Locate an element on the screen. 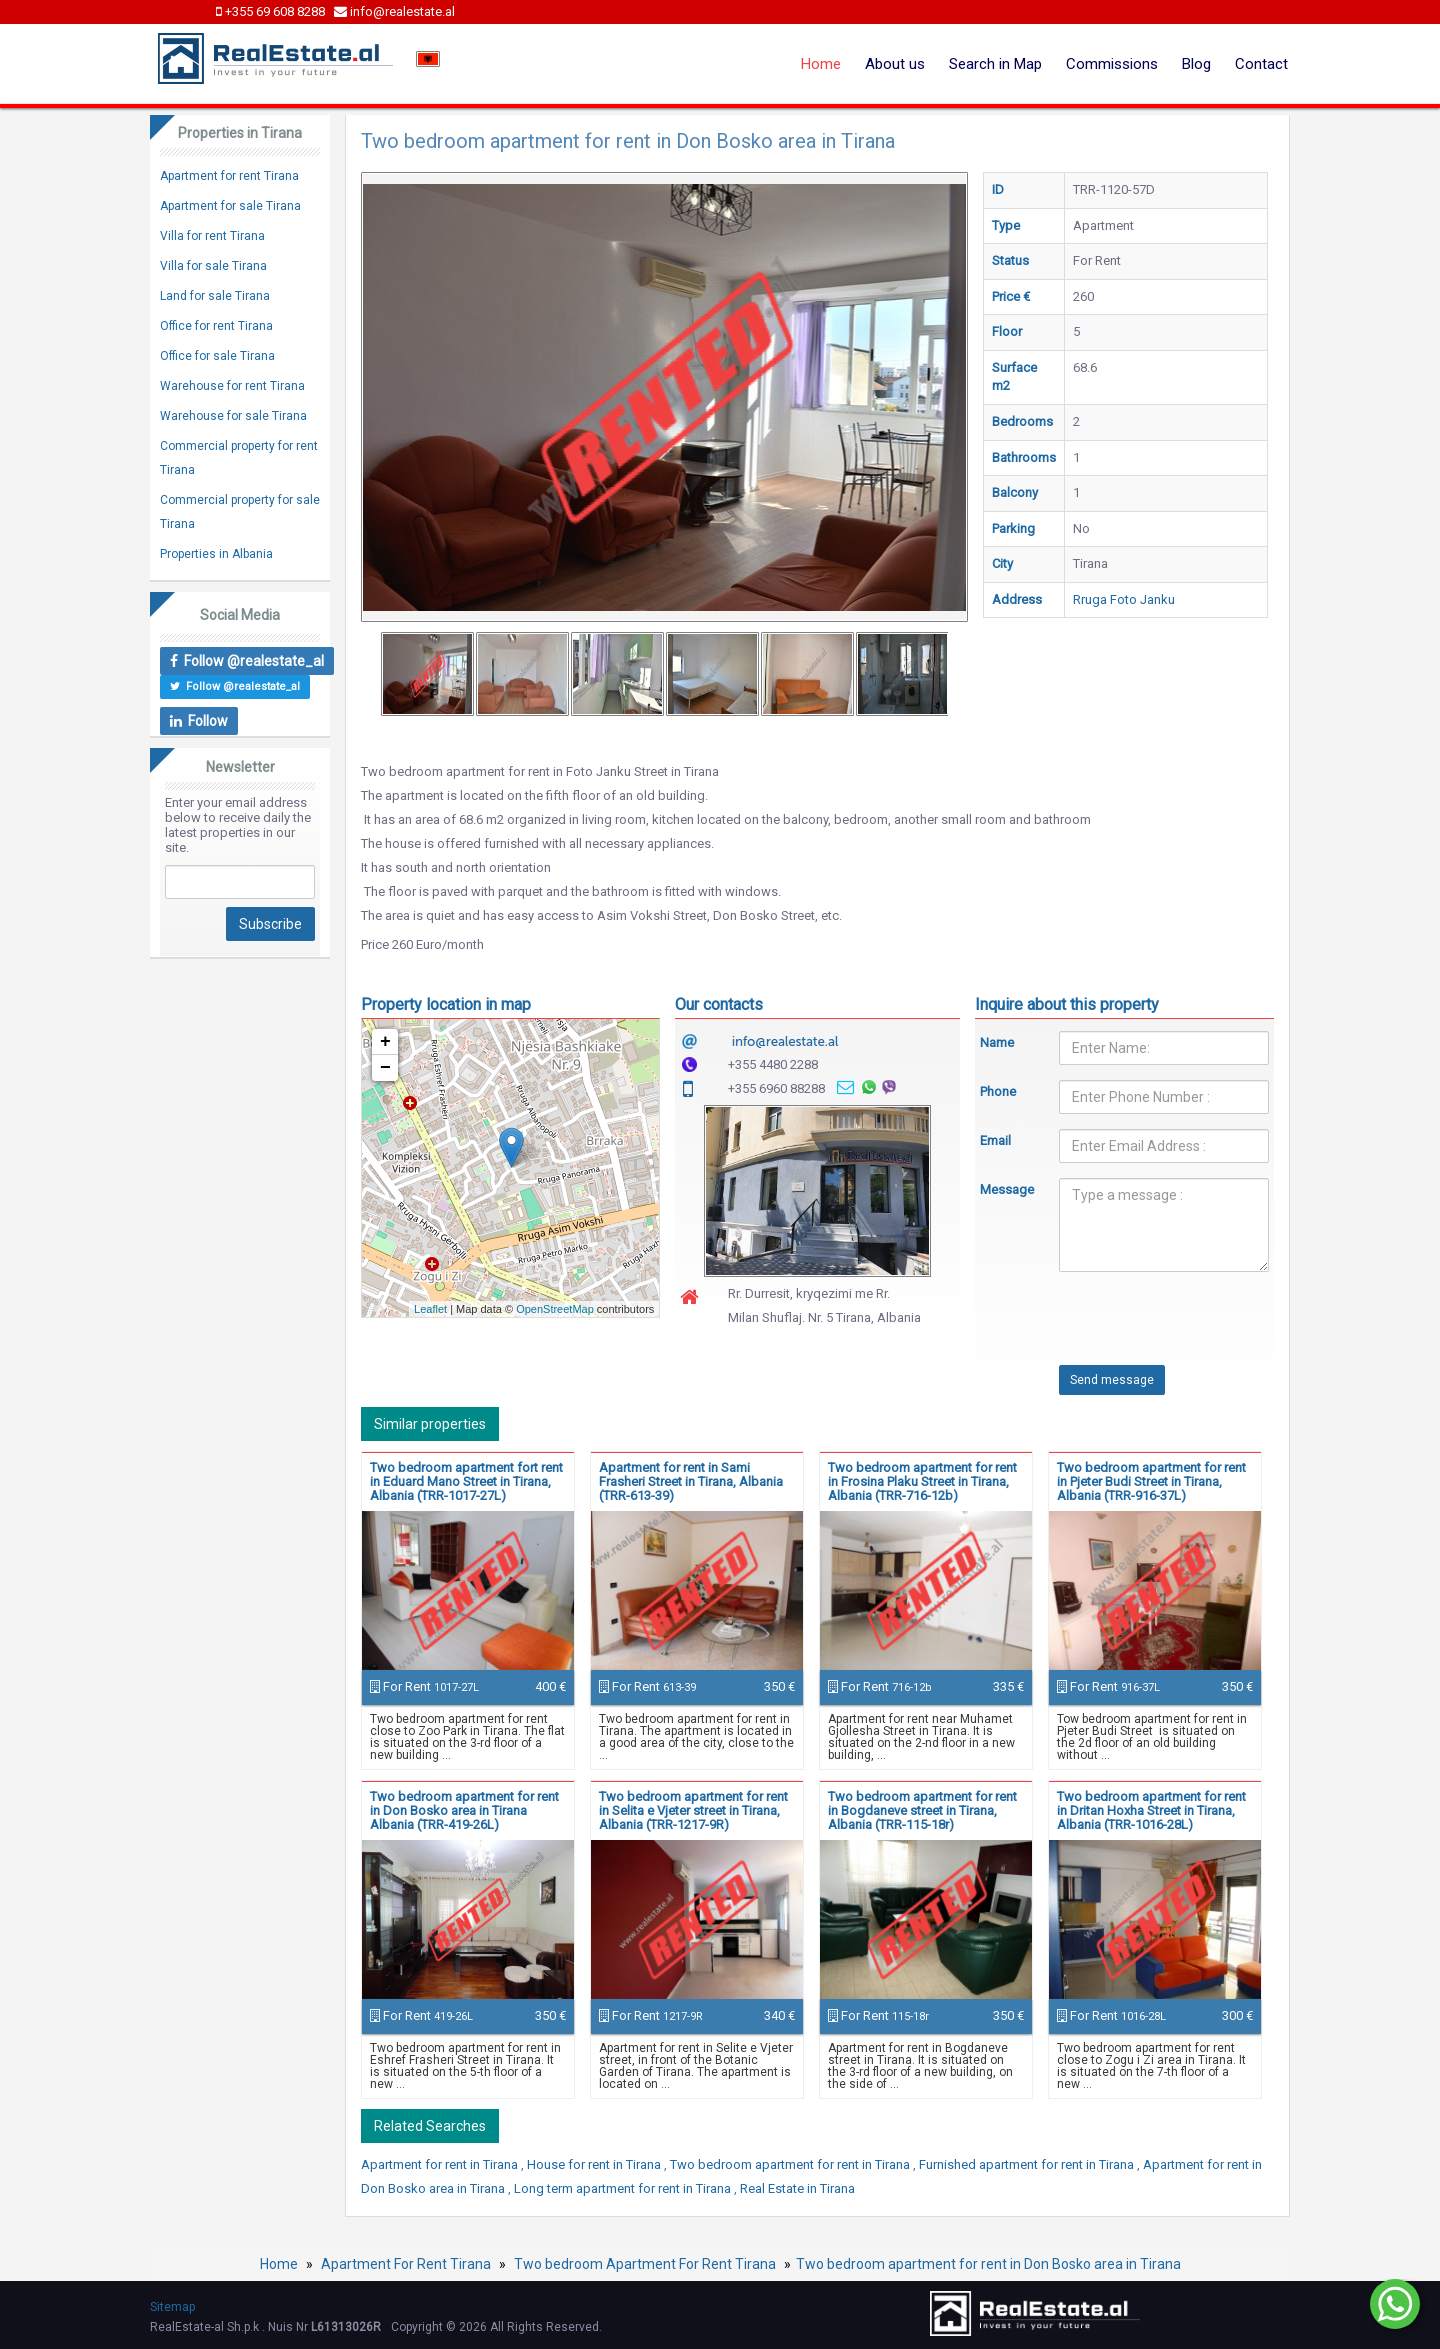  Properties in Albania is located at coordinates (216, 554).